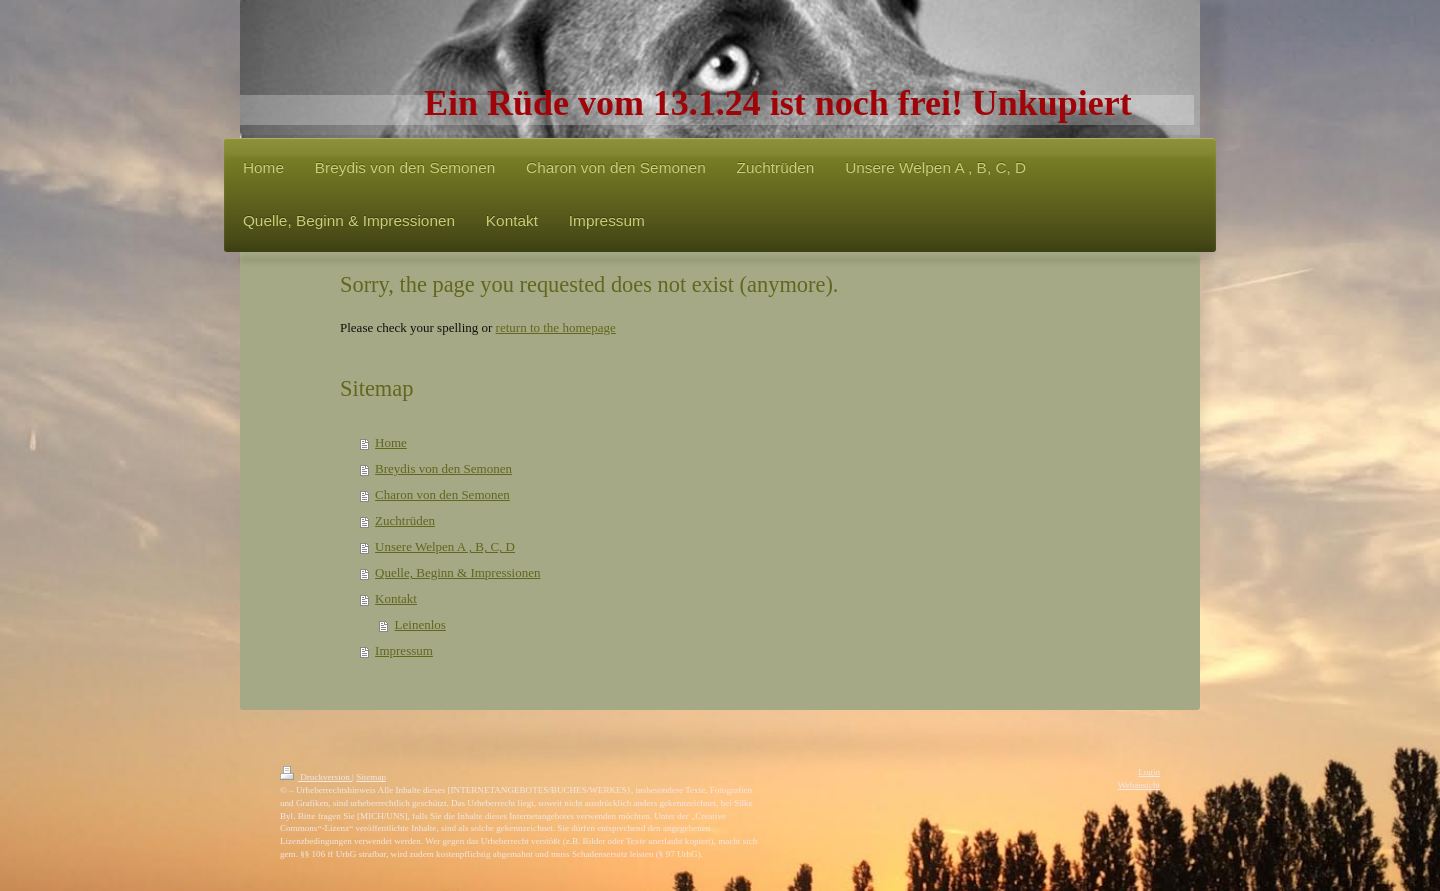 Image resolution: width=1440 pixels, height=891 pixels. I want to click on Leinenlos, so click(420, 624).